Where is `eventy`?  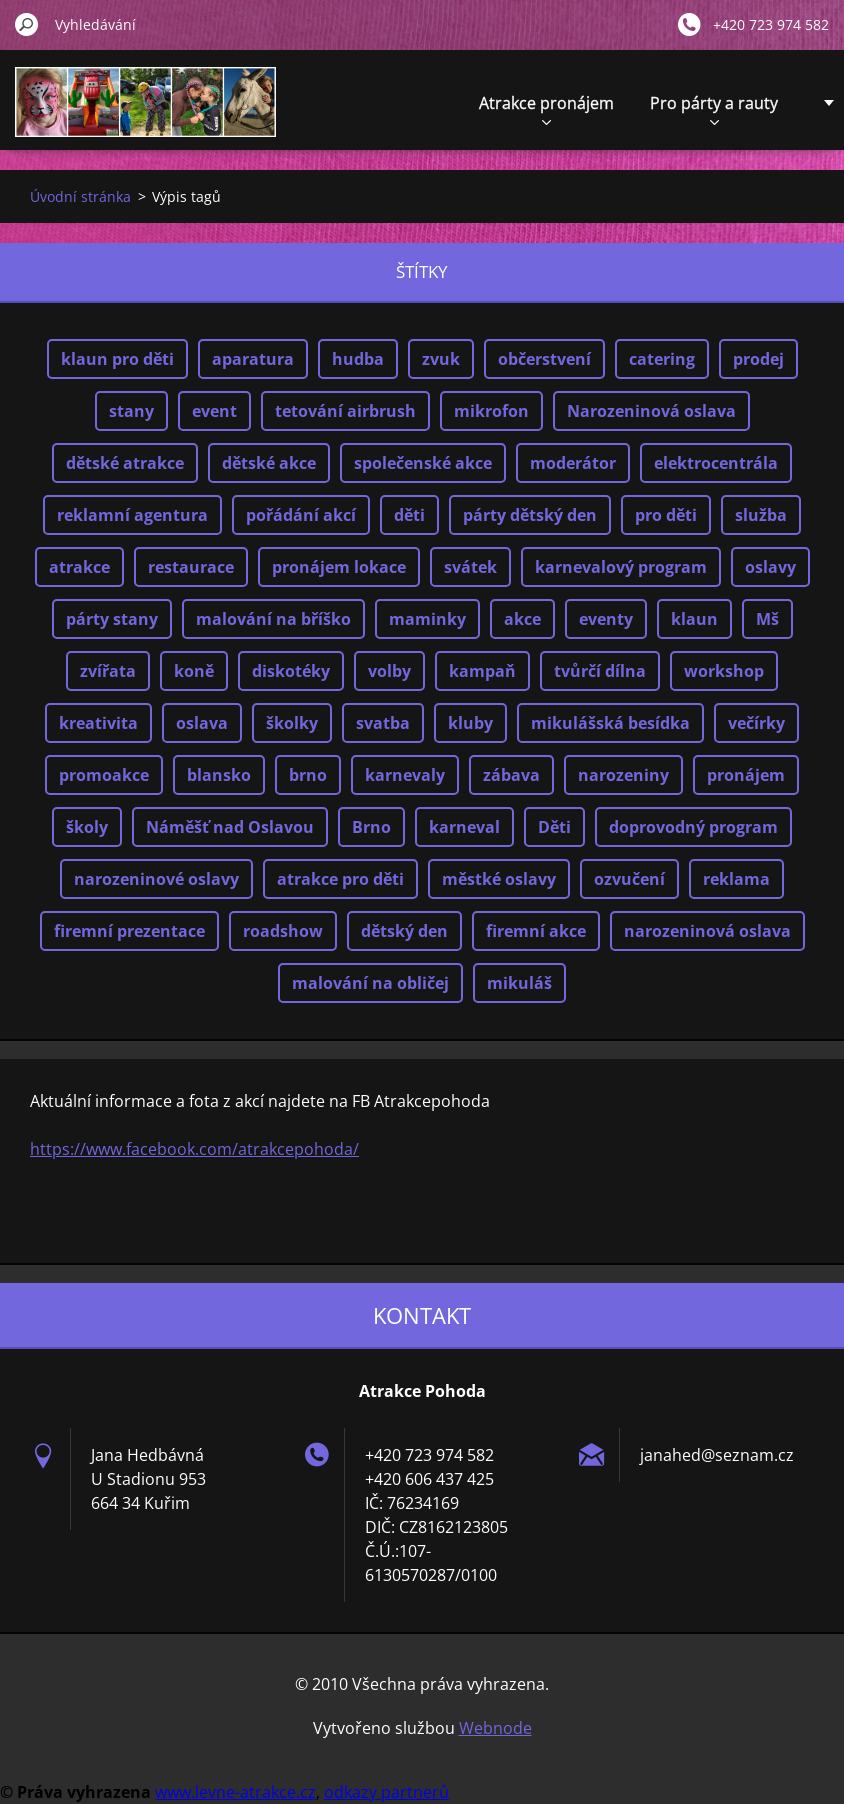
eventy is located at coordinates (606, 619).